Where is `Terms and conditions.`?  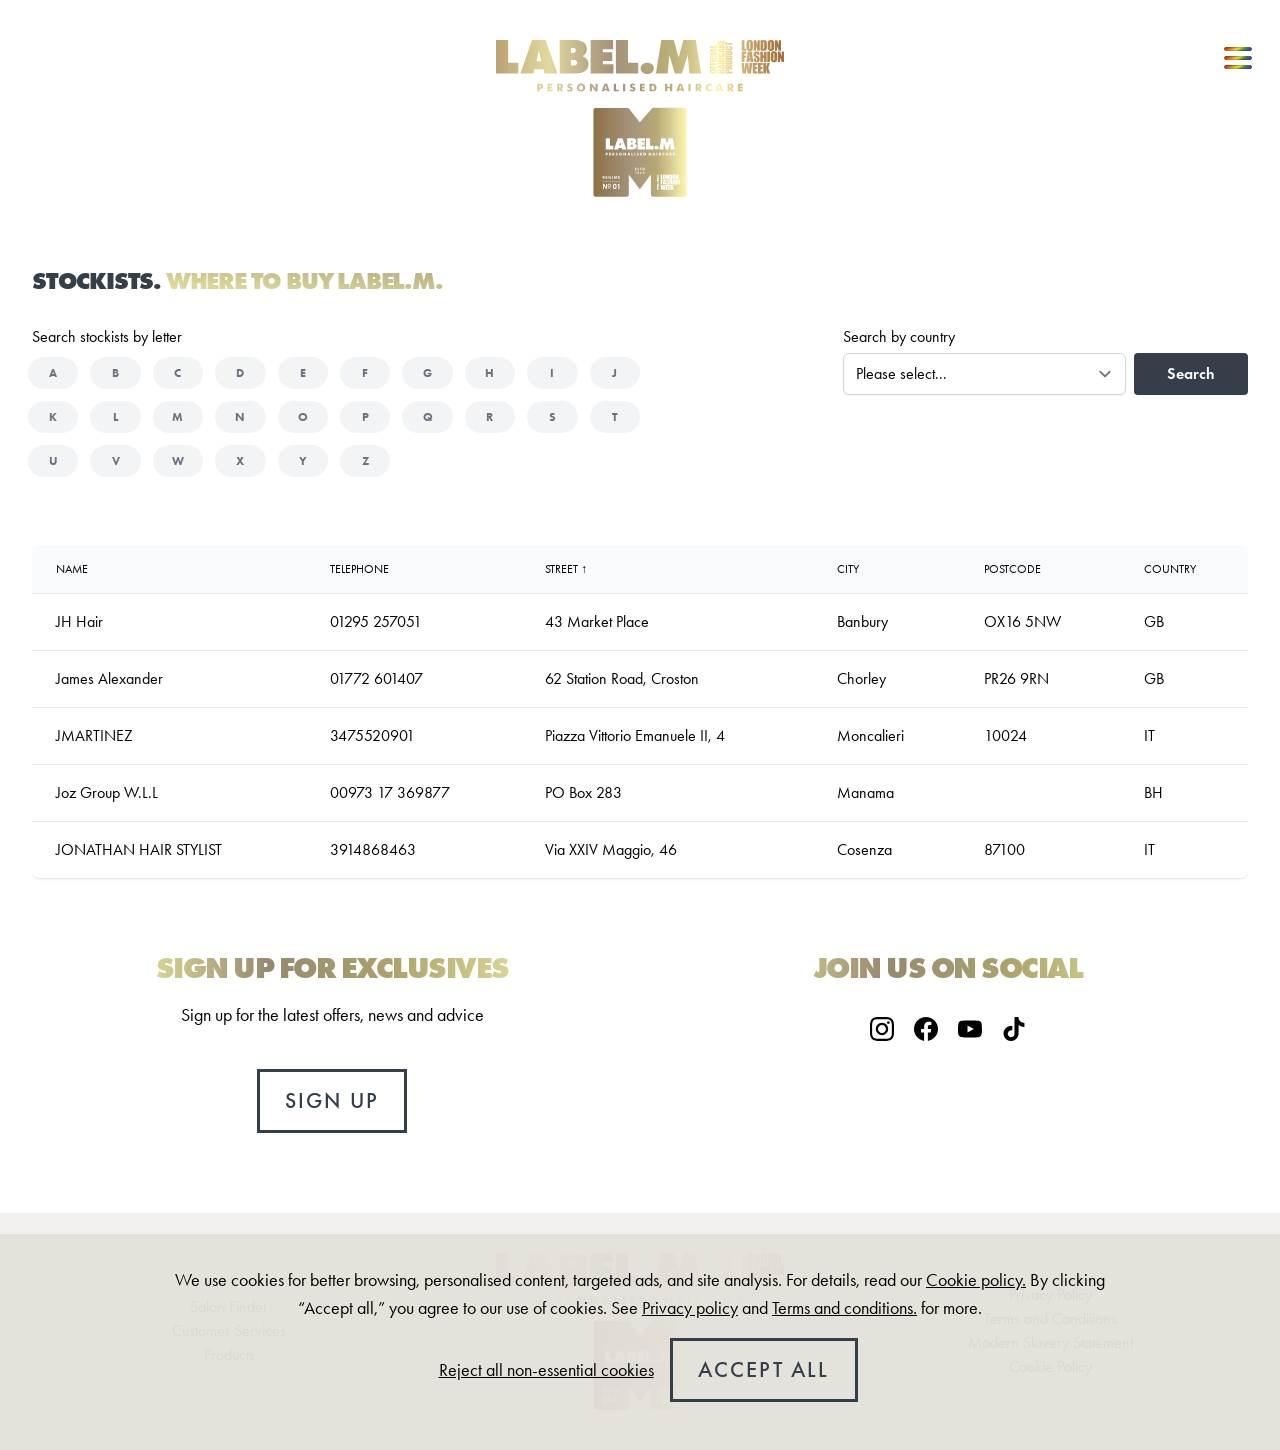
Terms and conditions. is located at coordinates (844, 1308).